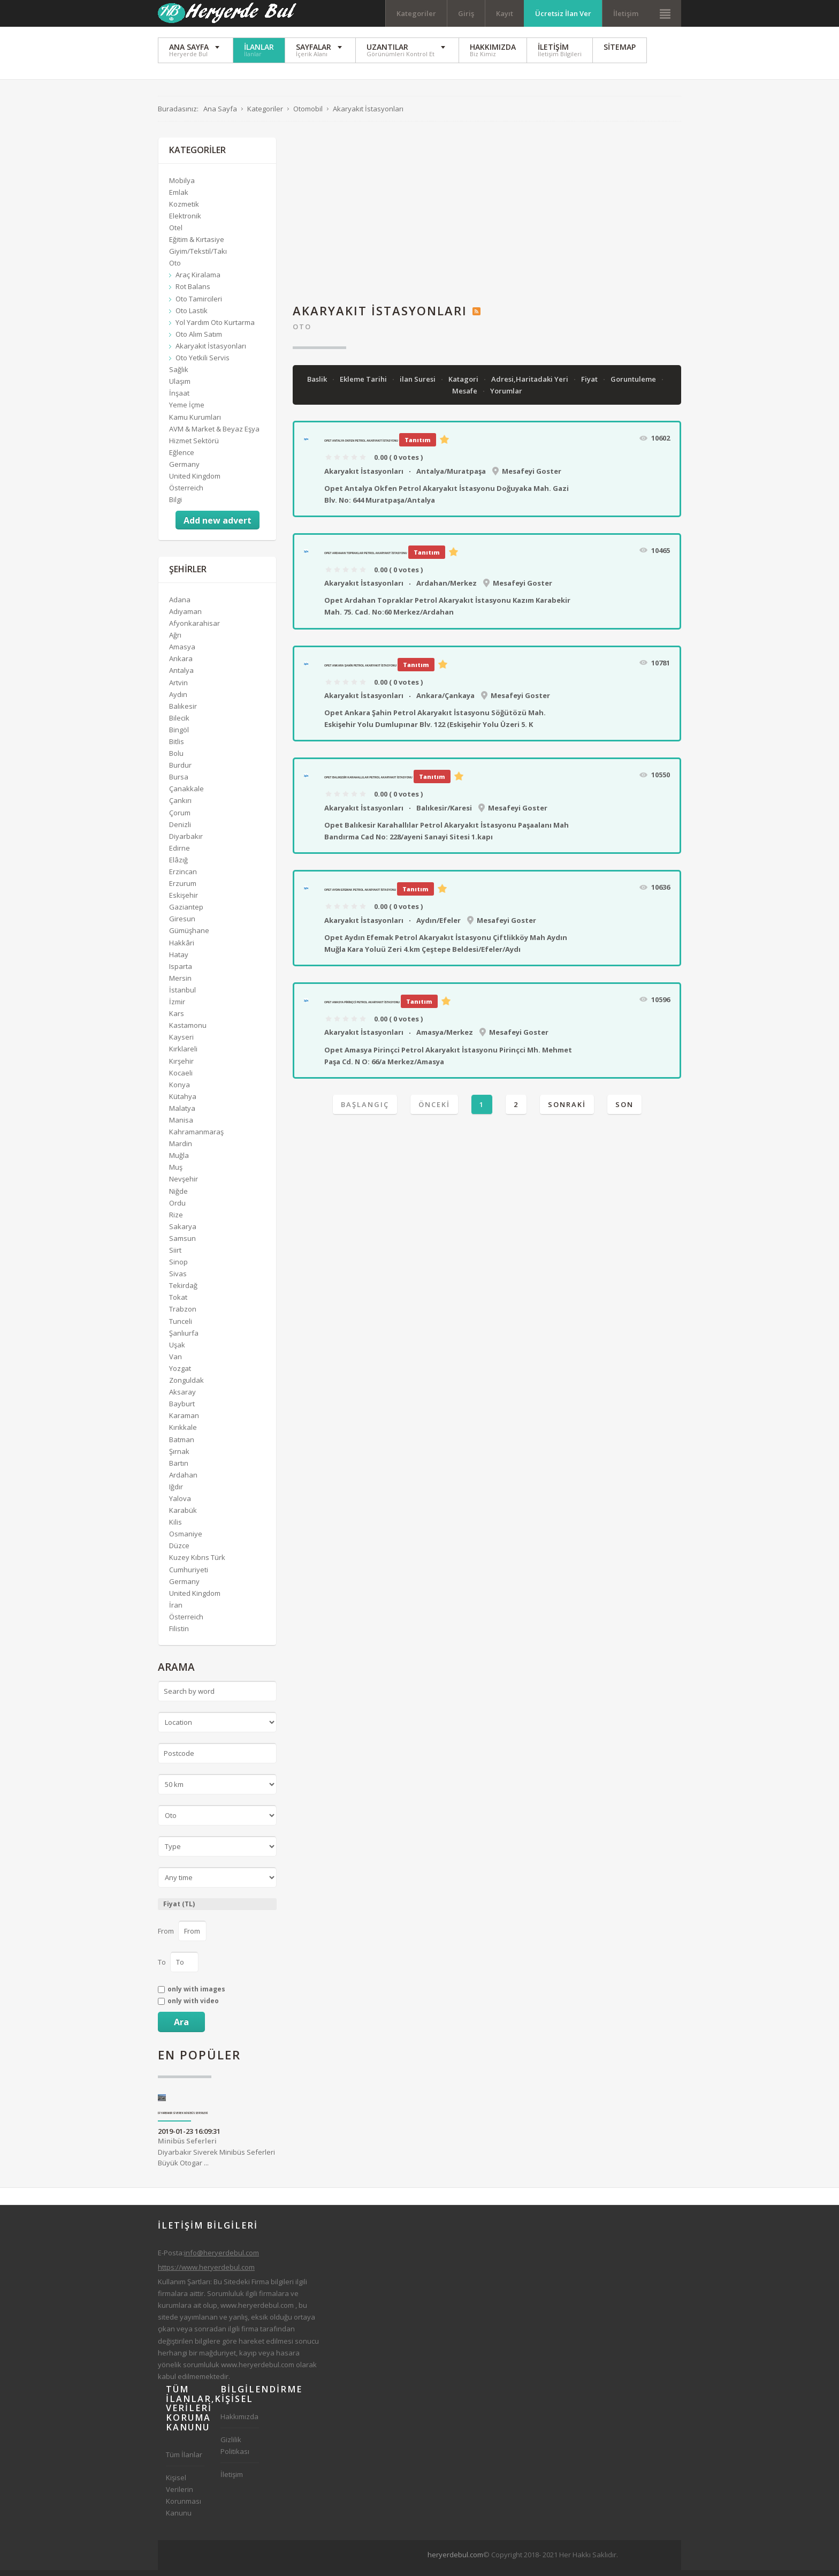 The height and width of the screenshot is (2576, 839). I want to click on Ara, so click(181, 2028).